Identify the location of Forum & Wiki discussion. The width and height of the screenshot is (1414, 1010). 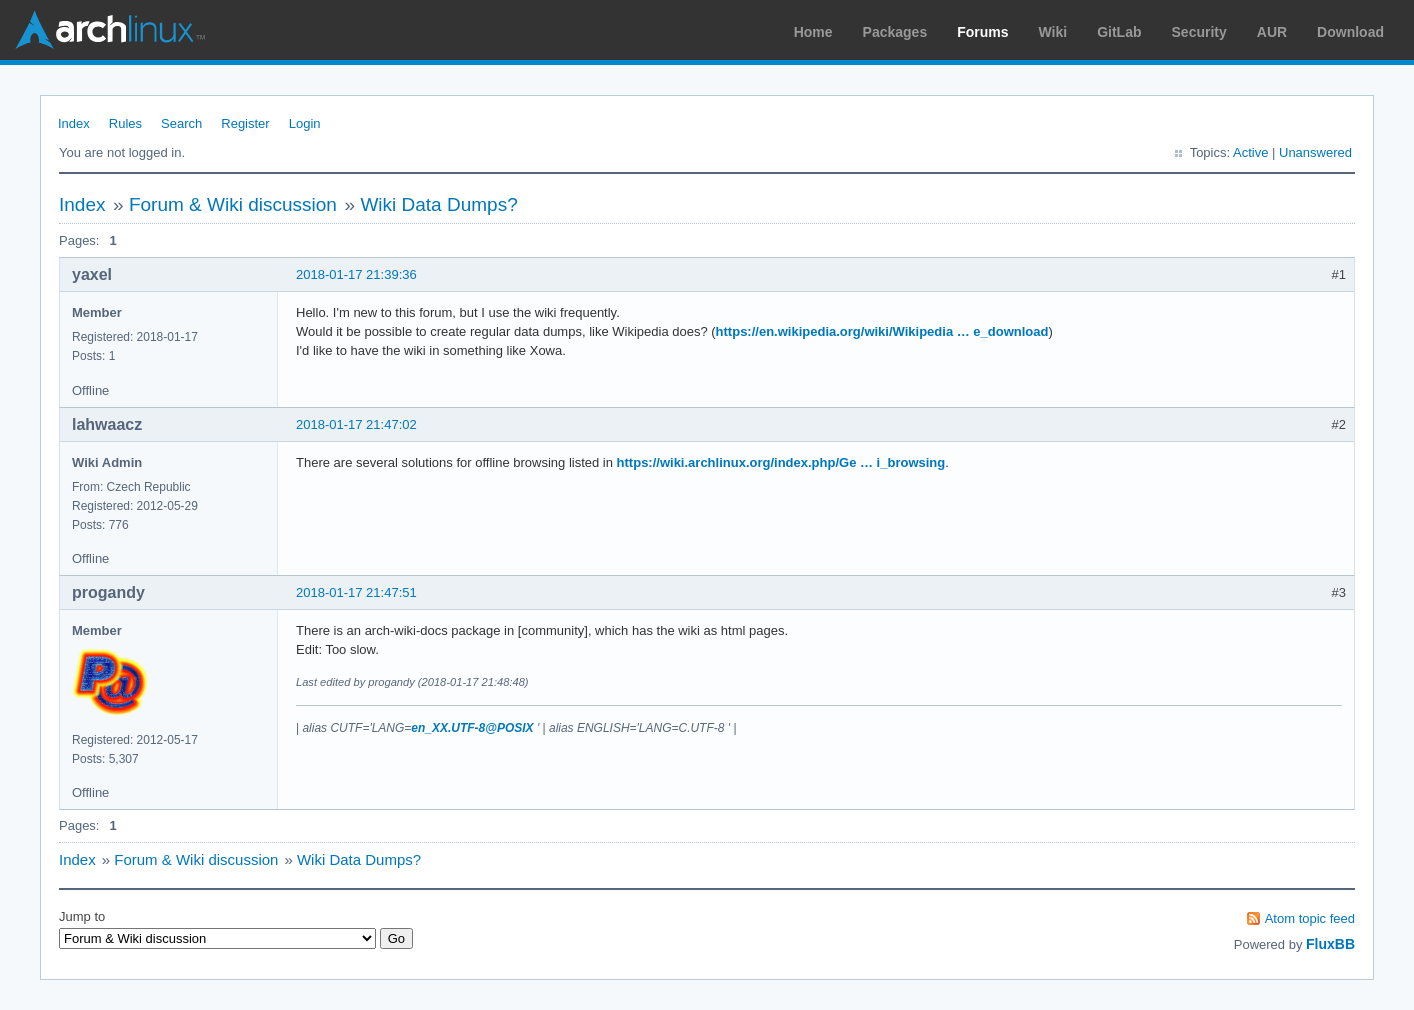
(233, 204).